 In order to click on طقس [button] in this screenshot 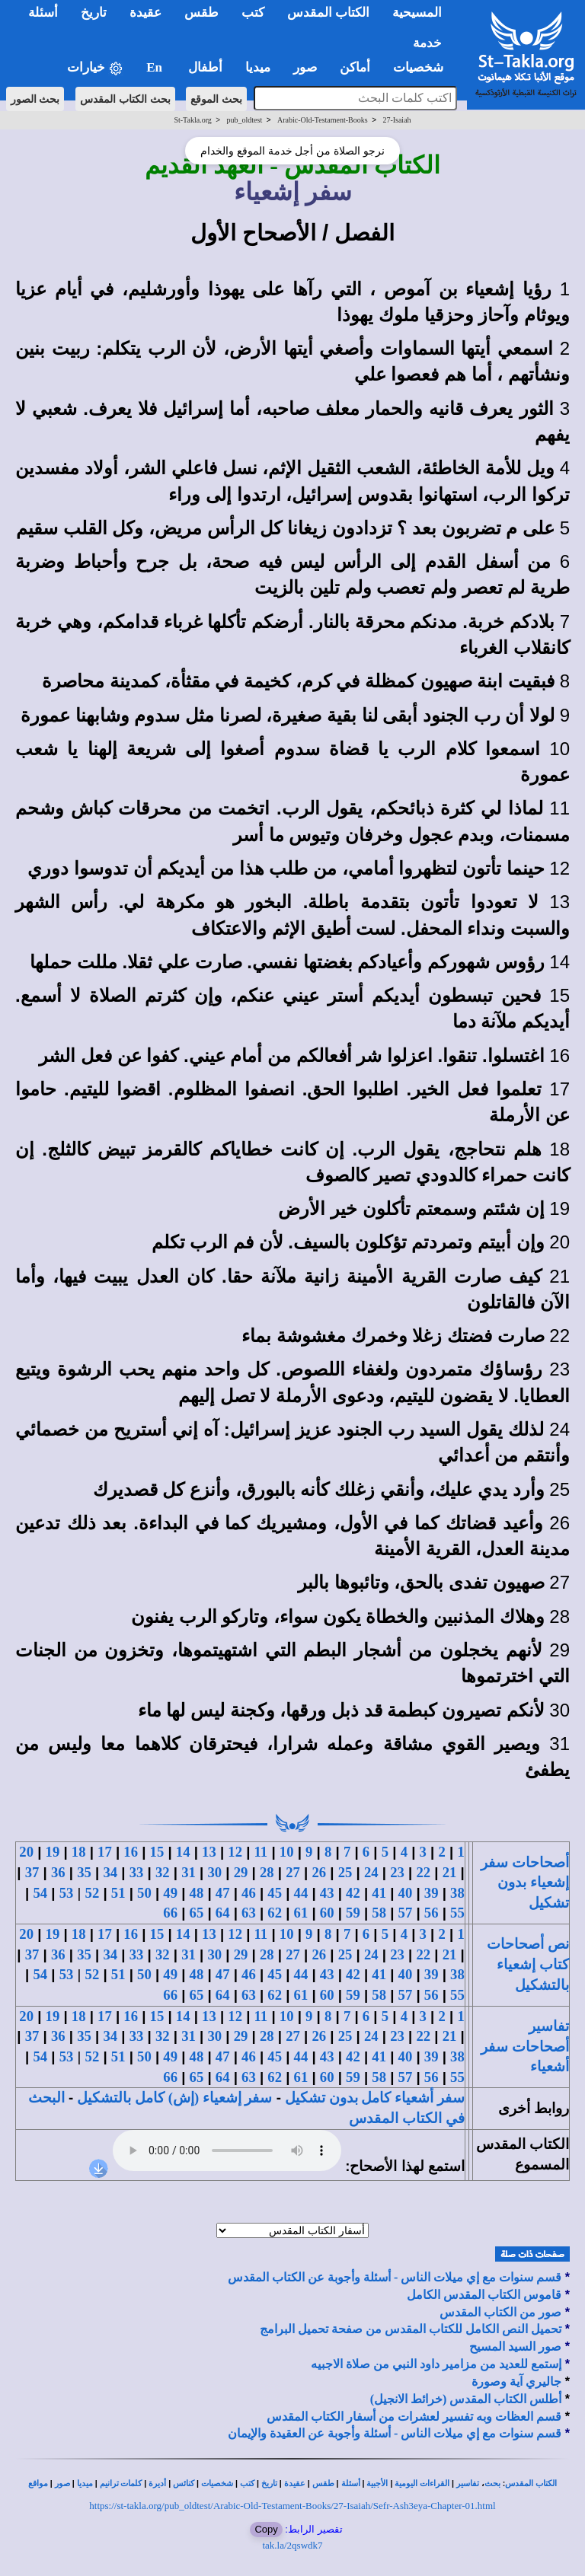, I will do `click(201, 12)`.